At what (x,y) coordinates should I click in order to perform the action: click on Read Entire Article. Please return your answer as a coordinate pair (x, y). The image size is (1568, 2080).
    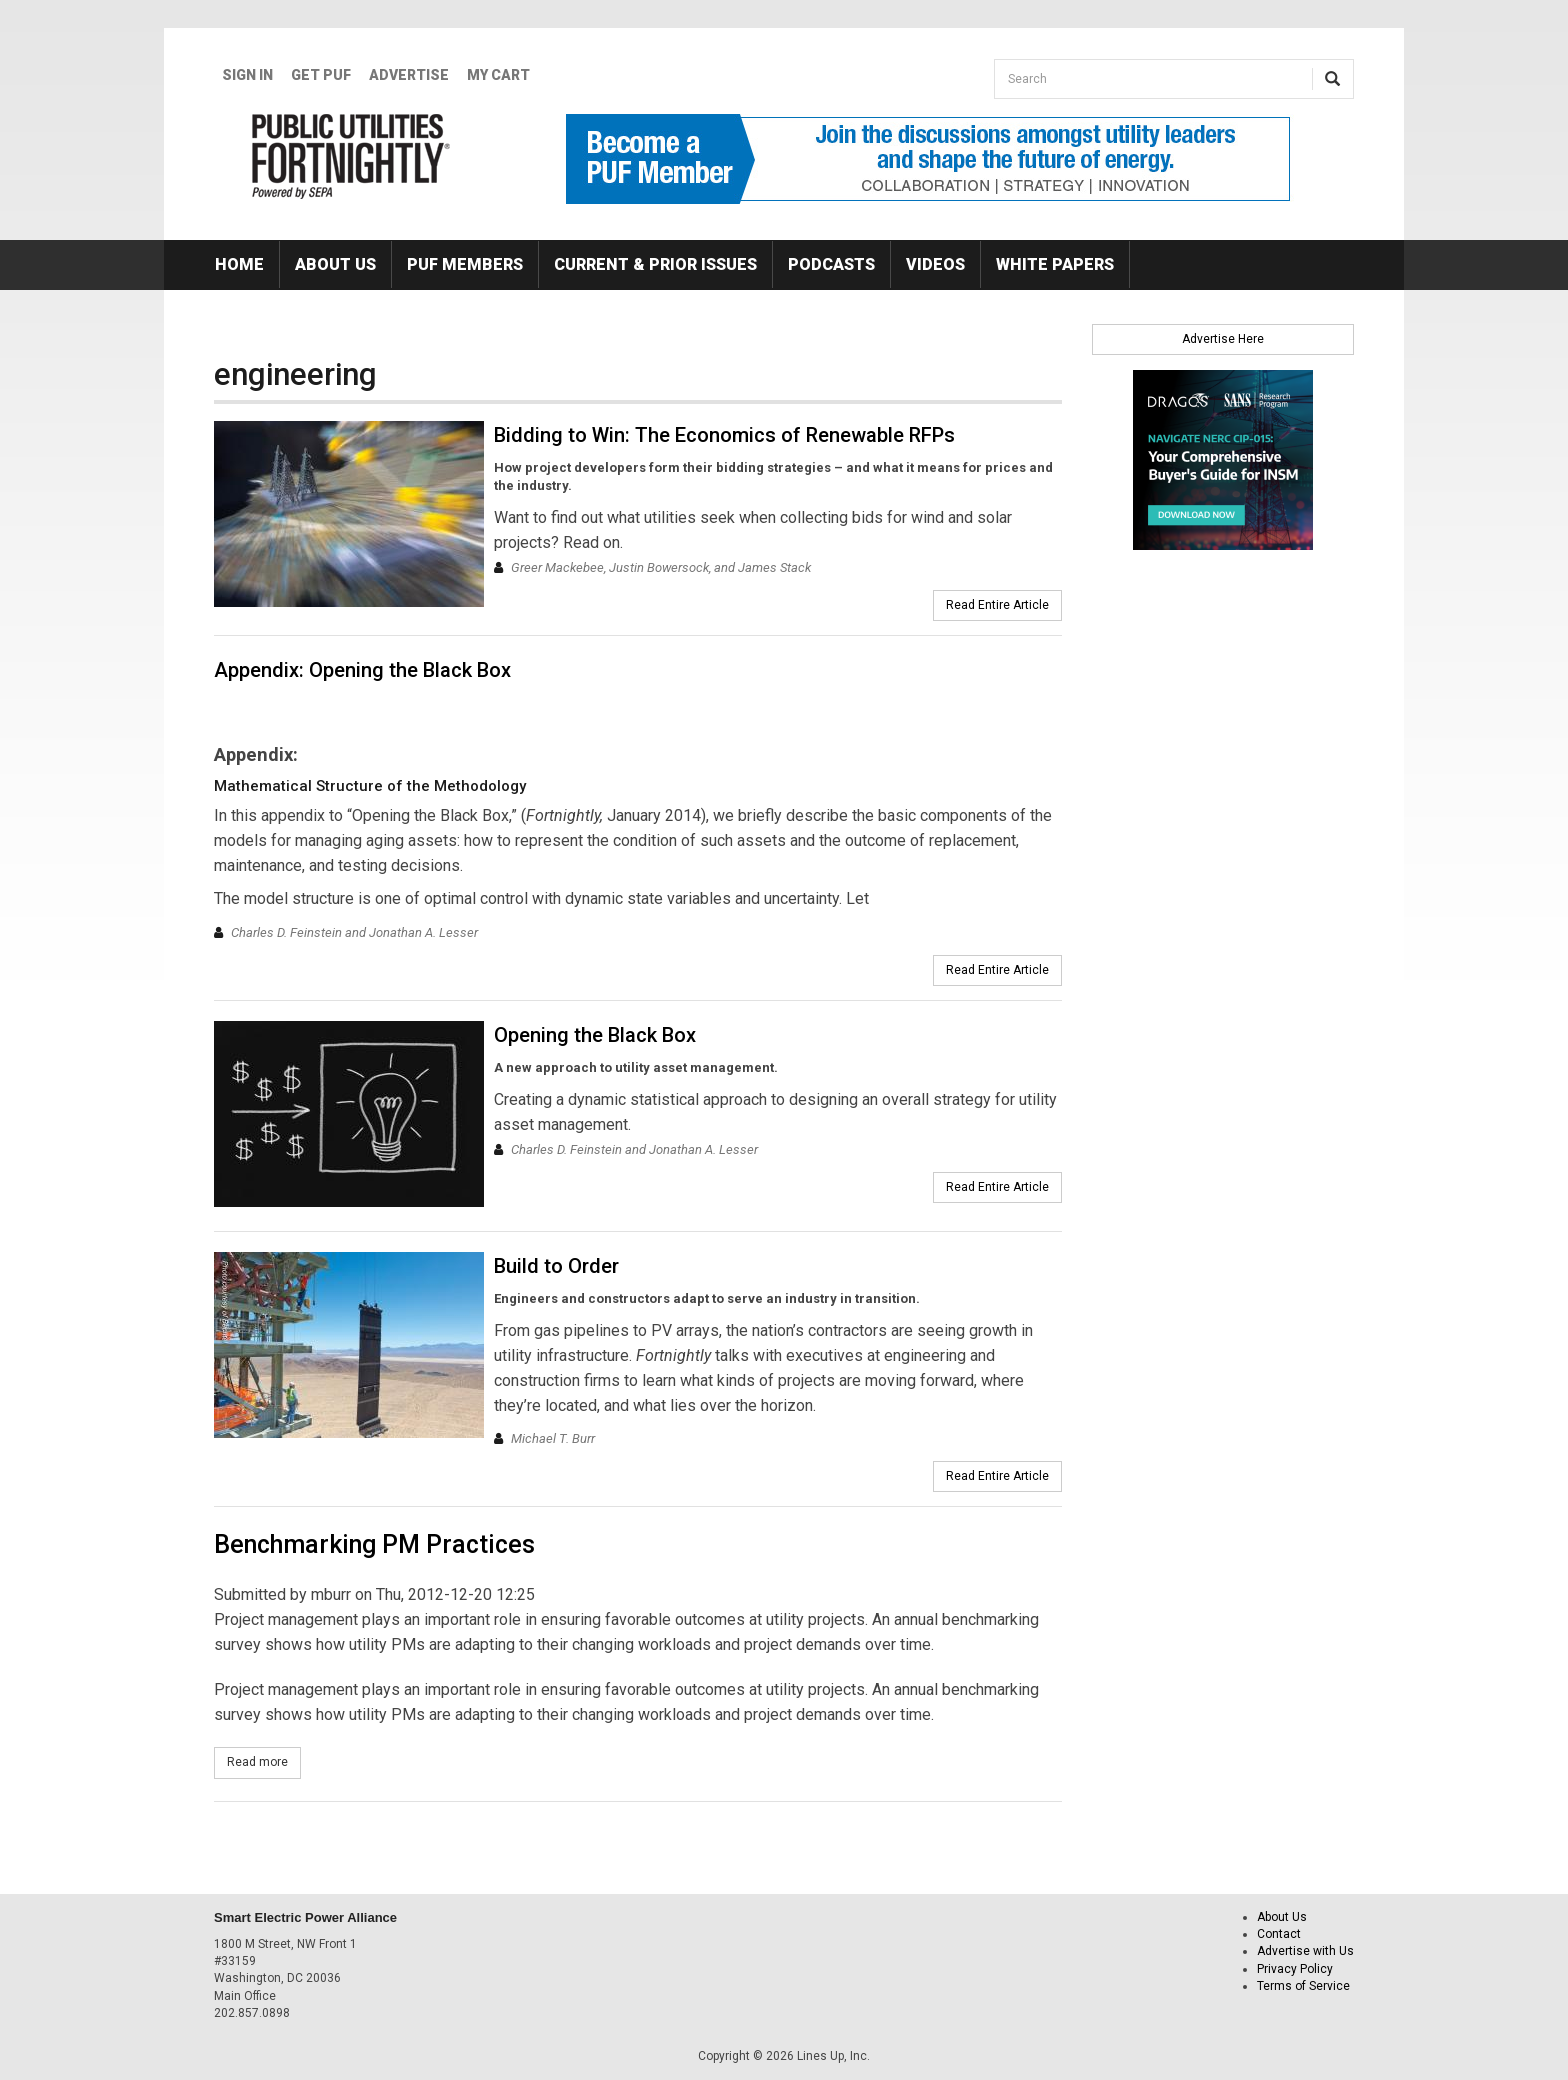
    Looking at the image, I should click on (997, 605).